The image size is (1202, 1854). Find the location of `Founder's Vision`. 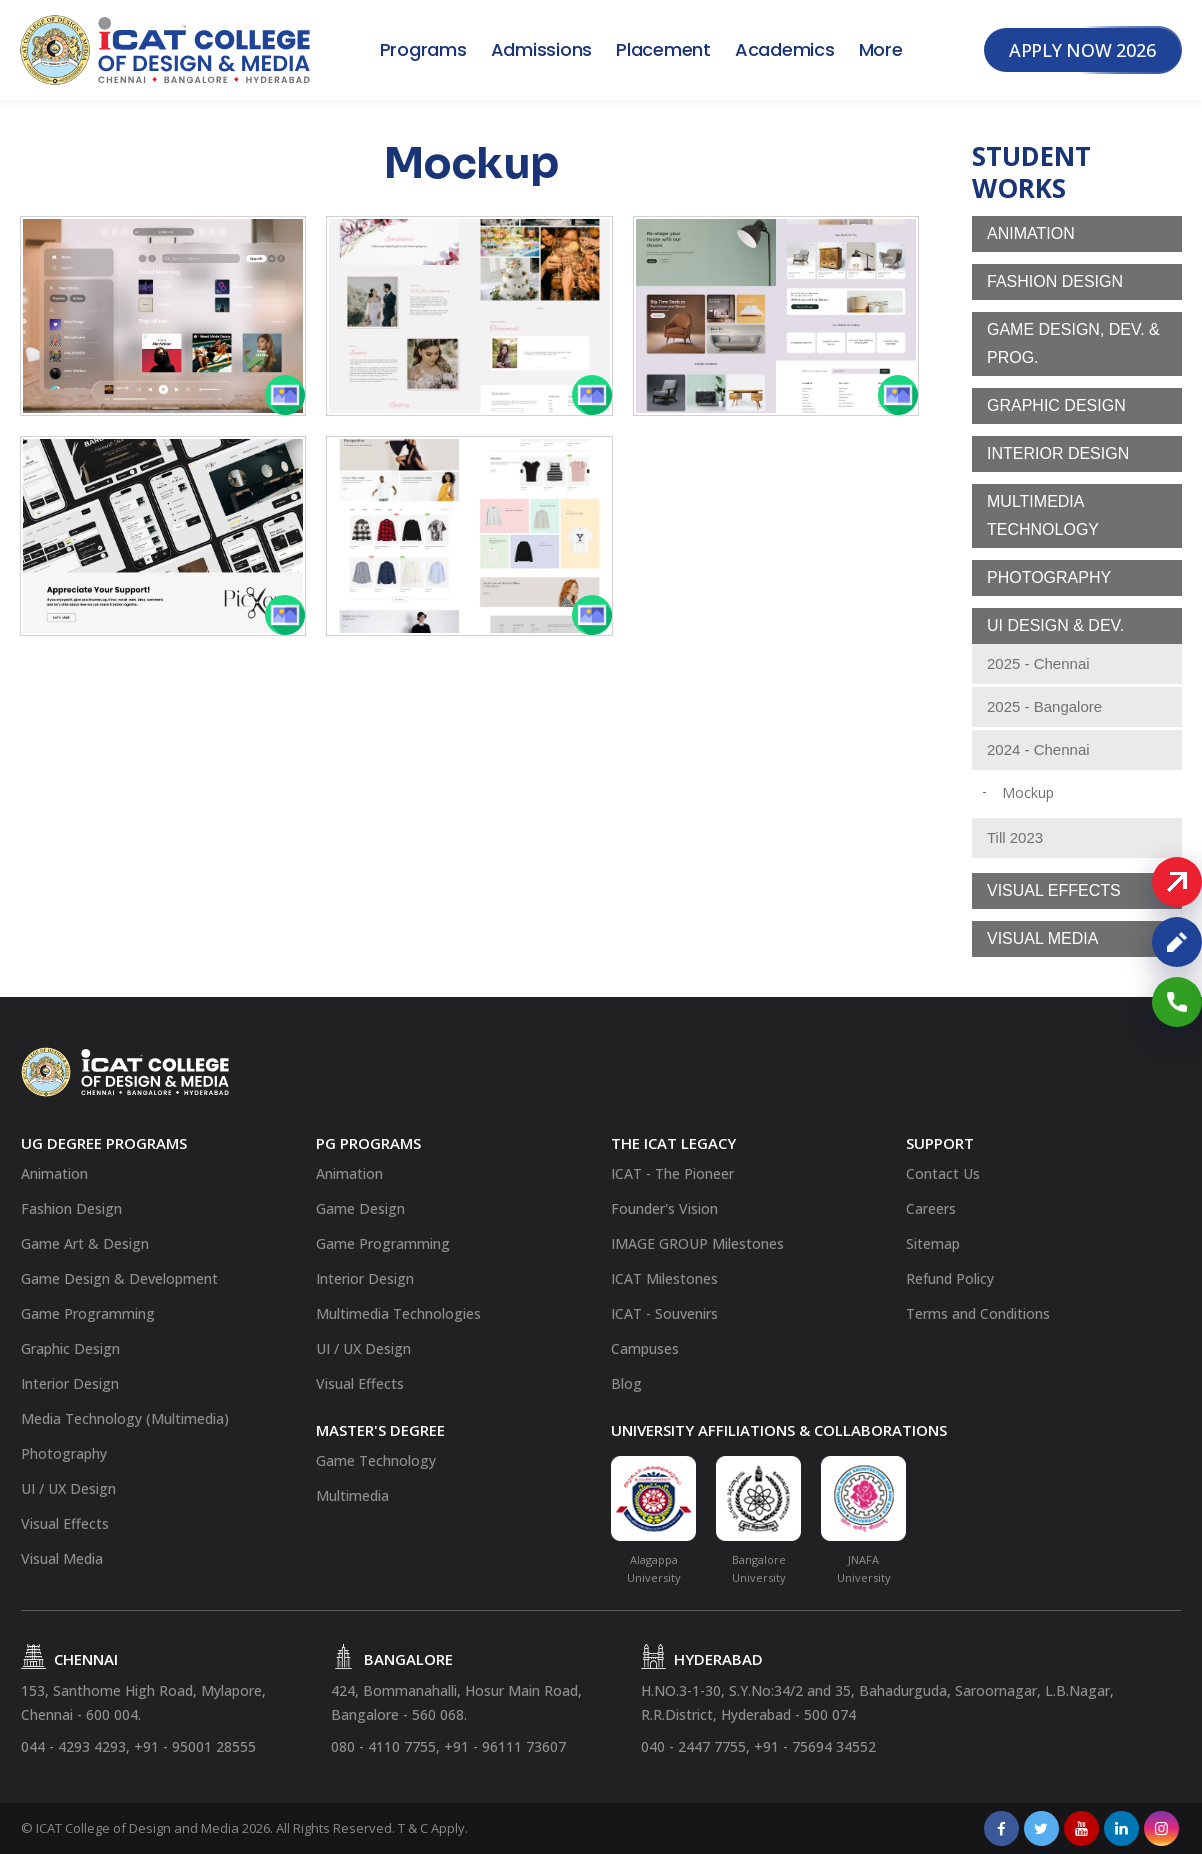

Founder's Vision is located at coordinates (664, 1208).